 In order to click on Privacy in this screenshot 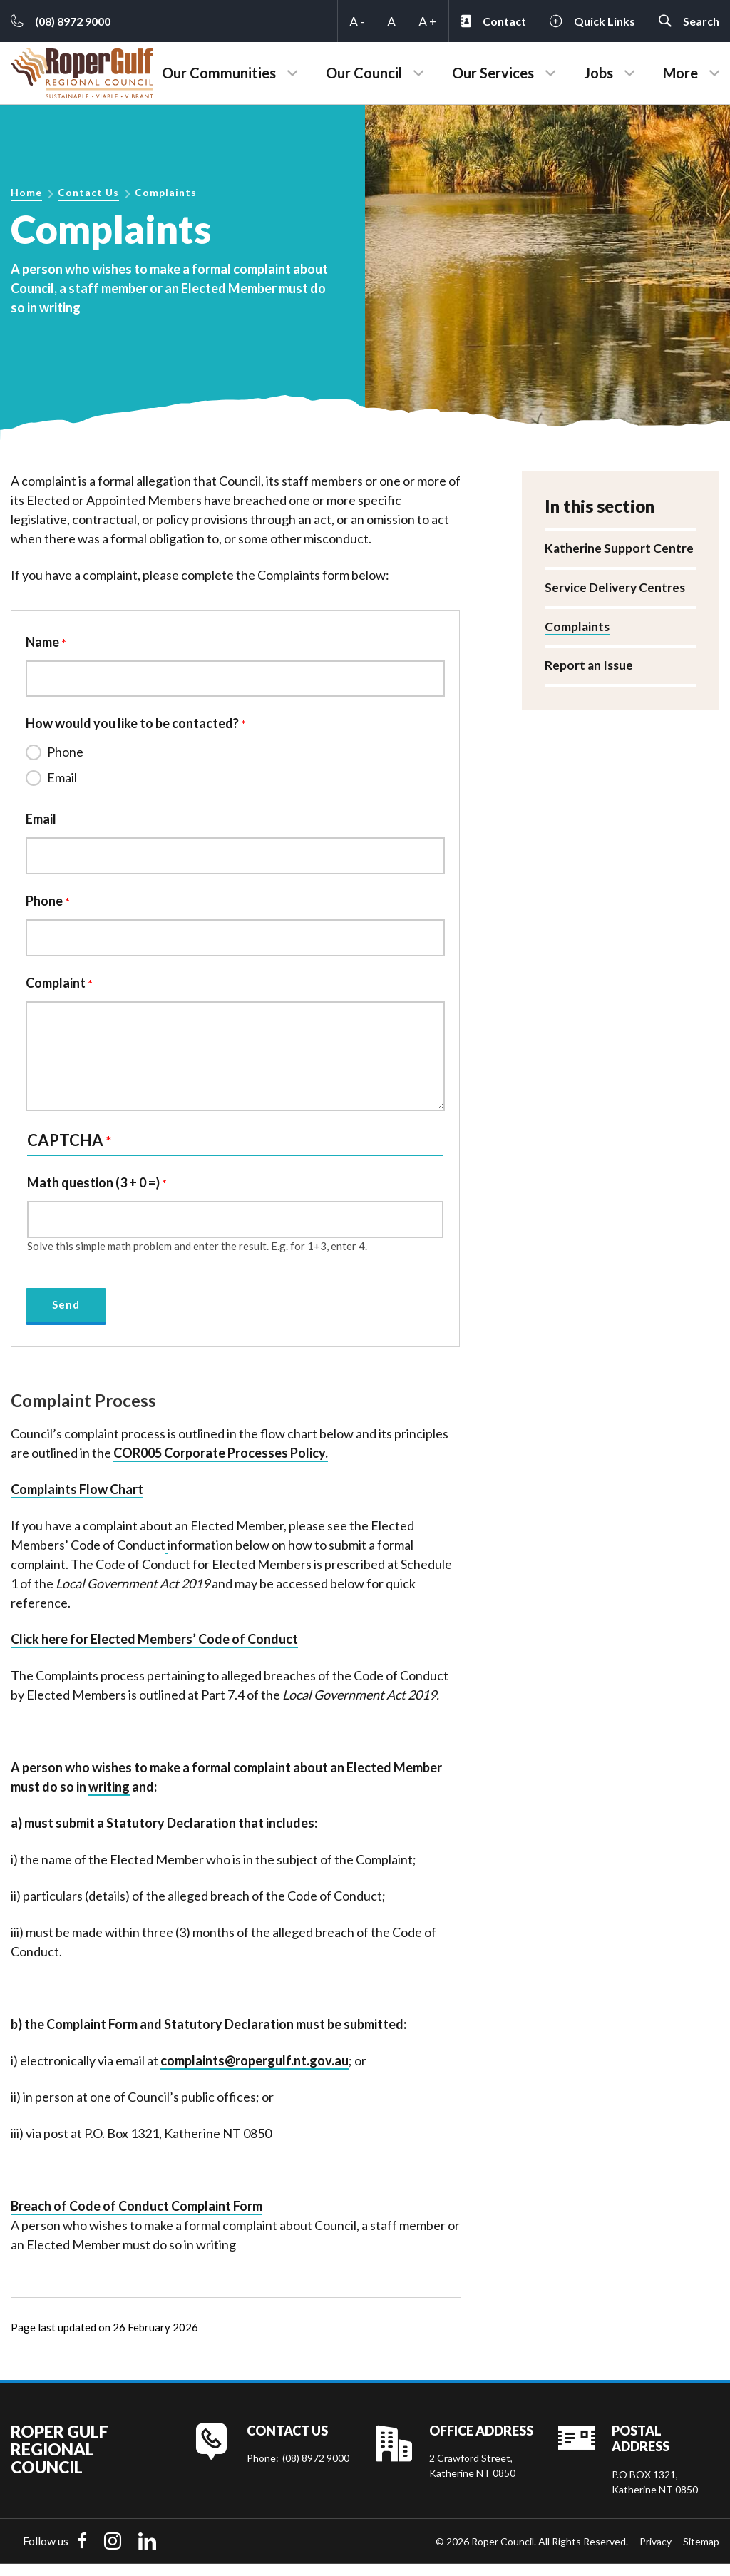, I will do `click(655, 2553)`.